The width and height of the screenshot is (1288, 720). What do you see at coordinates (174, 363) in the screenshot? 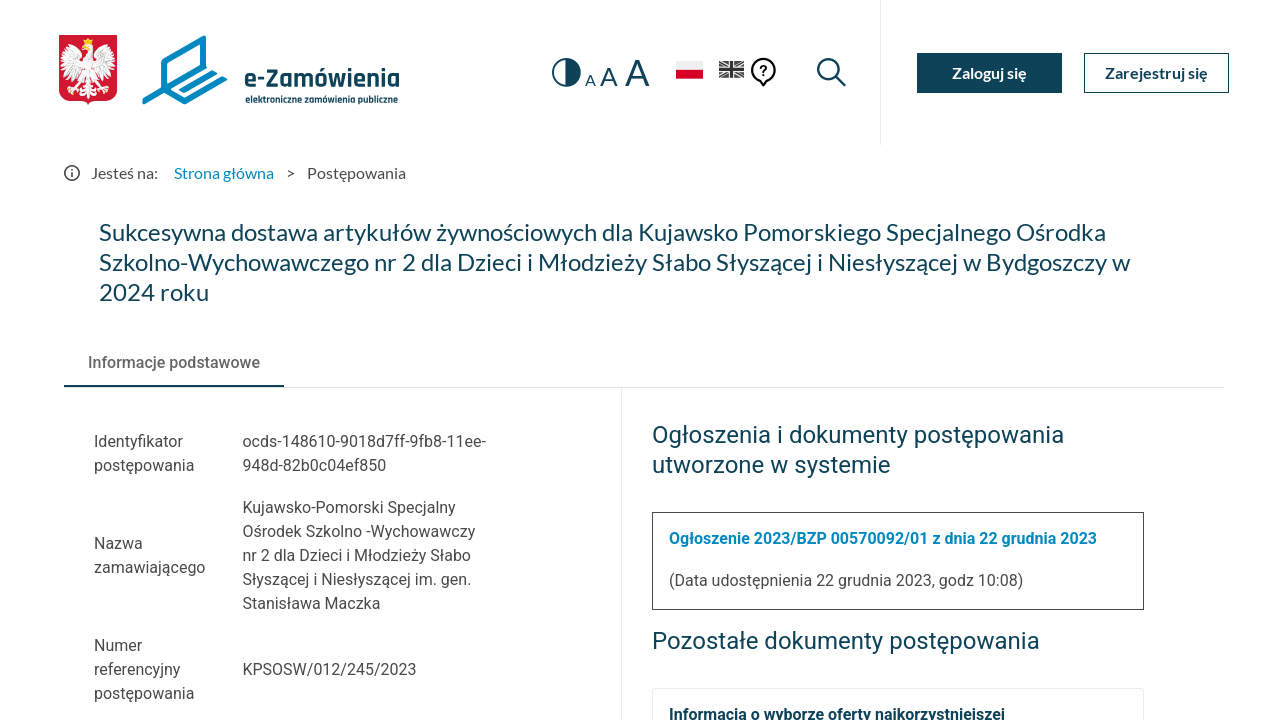
I see `[tab]` at bounding box center [174, 363].